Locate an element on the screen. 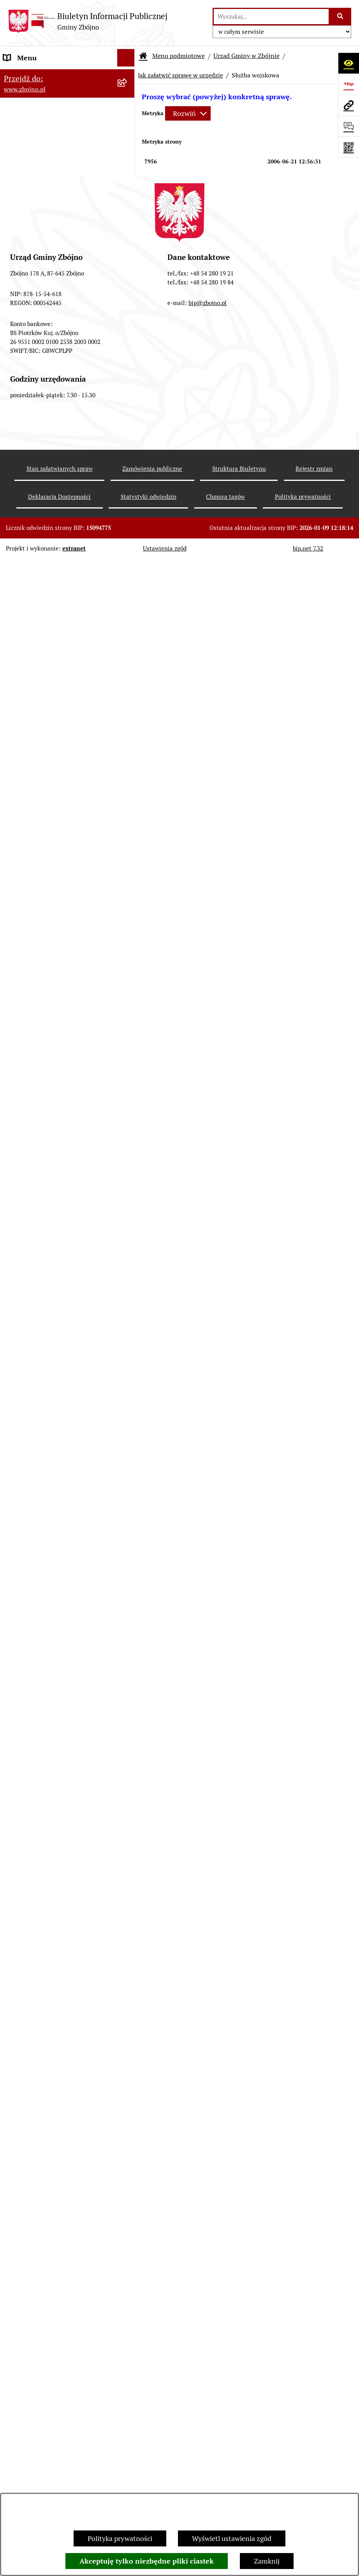 The image size is (359, 2576). [rozwiń: Organizacje pozarządowe na terenie Gminy Zbójno] is located at coordinates (128, 283).